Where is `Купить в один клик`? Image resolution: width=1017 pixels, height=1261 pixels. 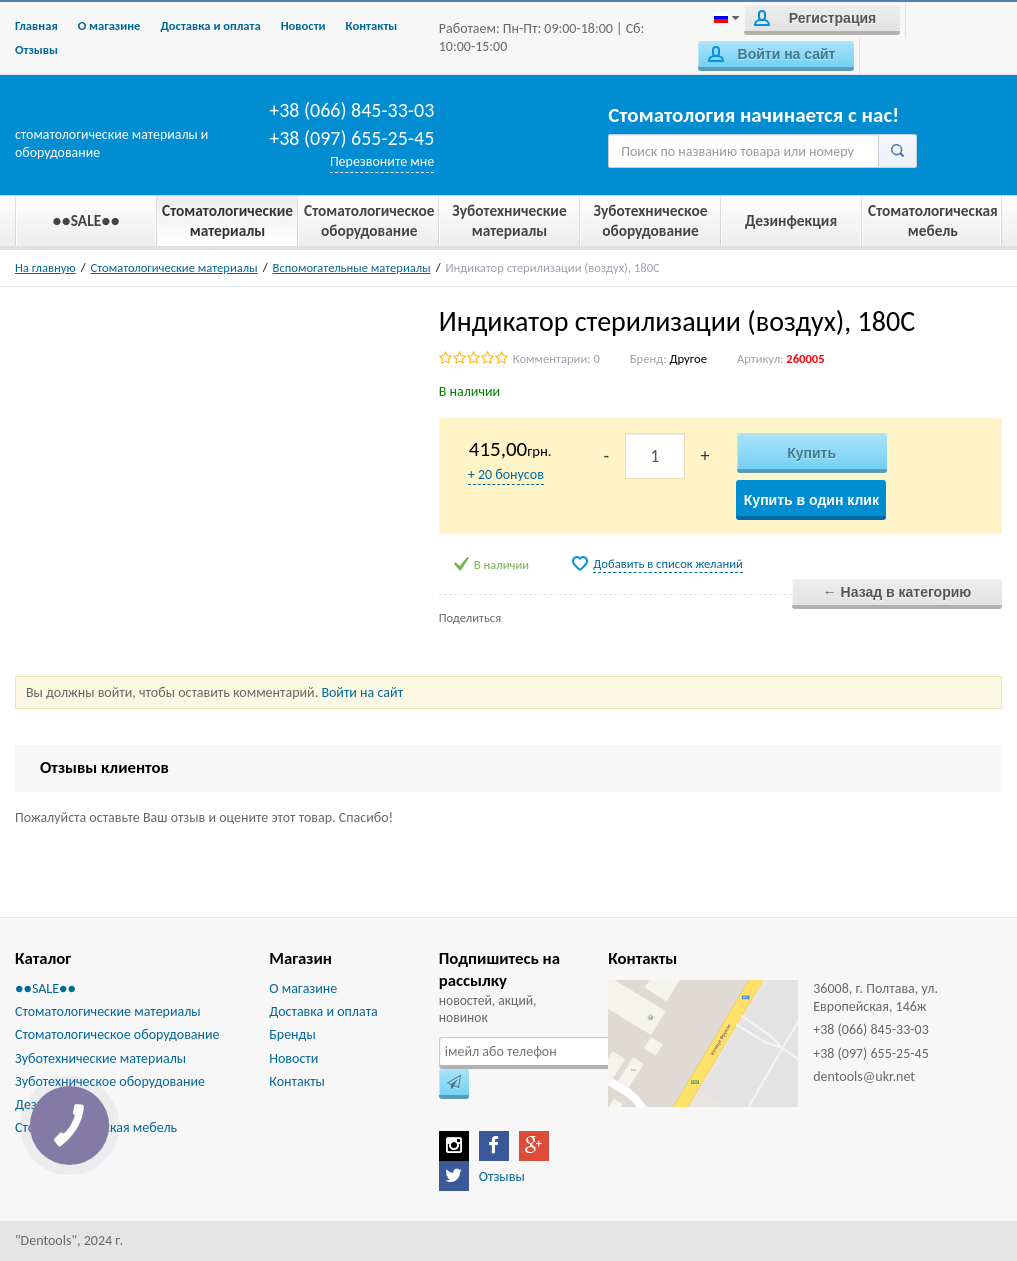 Купить в один клик is located at coordinates (811, 500).